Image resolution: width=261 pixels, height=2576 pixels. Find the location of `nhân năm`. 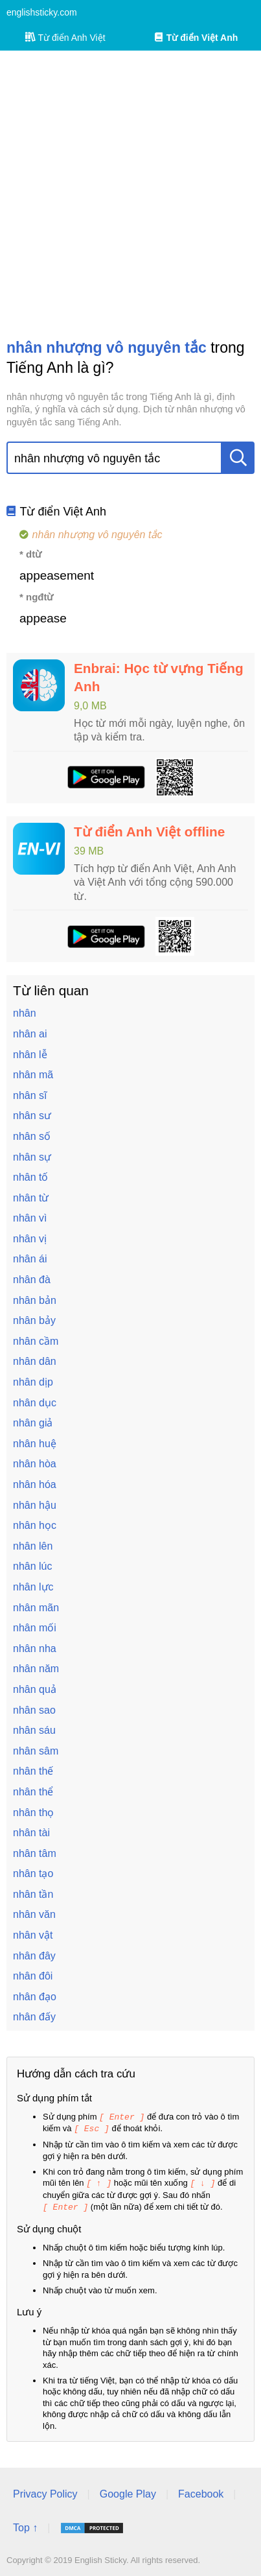

nhân năm is located at coordinates (36, 1668).